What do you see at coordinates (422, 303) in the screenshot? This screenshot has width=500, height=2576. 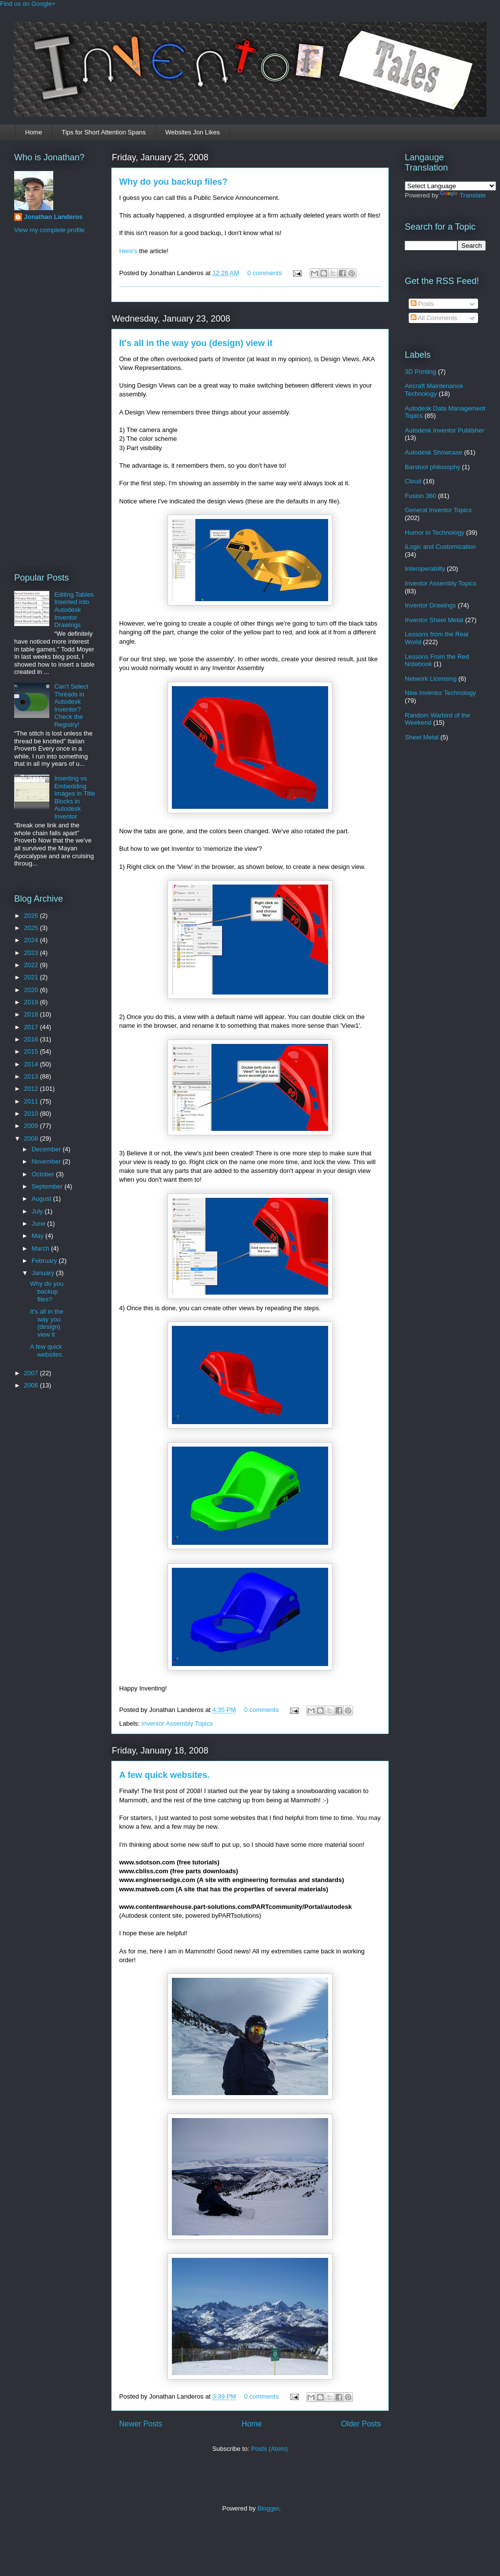 I see `Posts` at bounding box center [422, 303].